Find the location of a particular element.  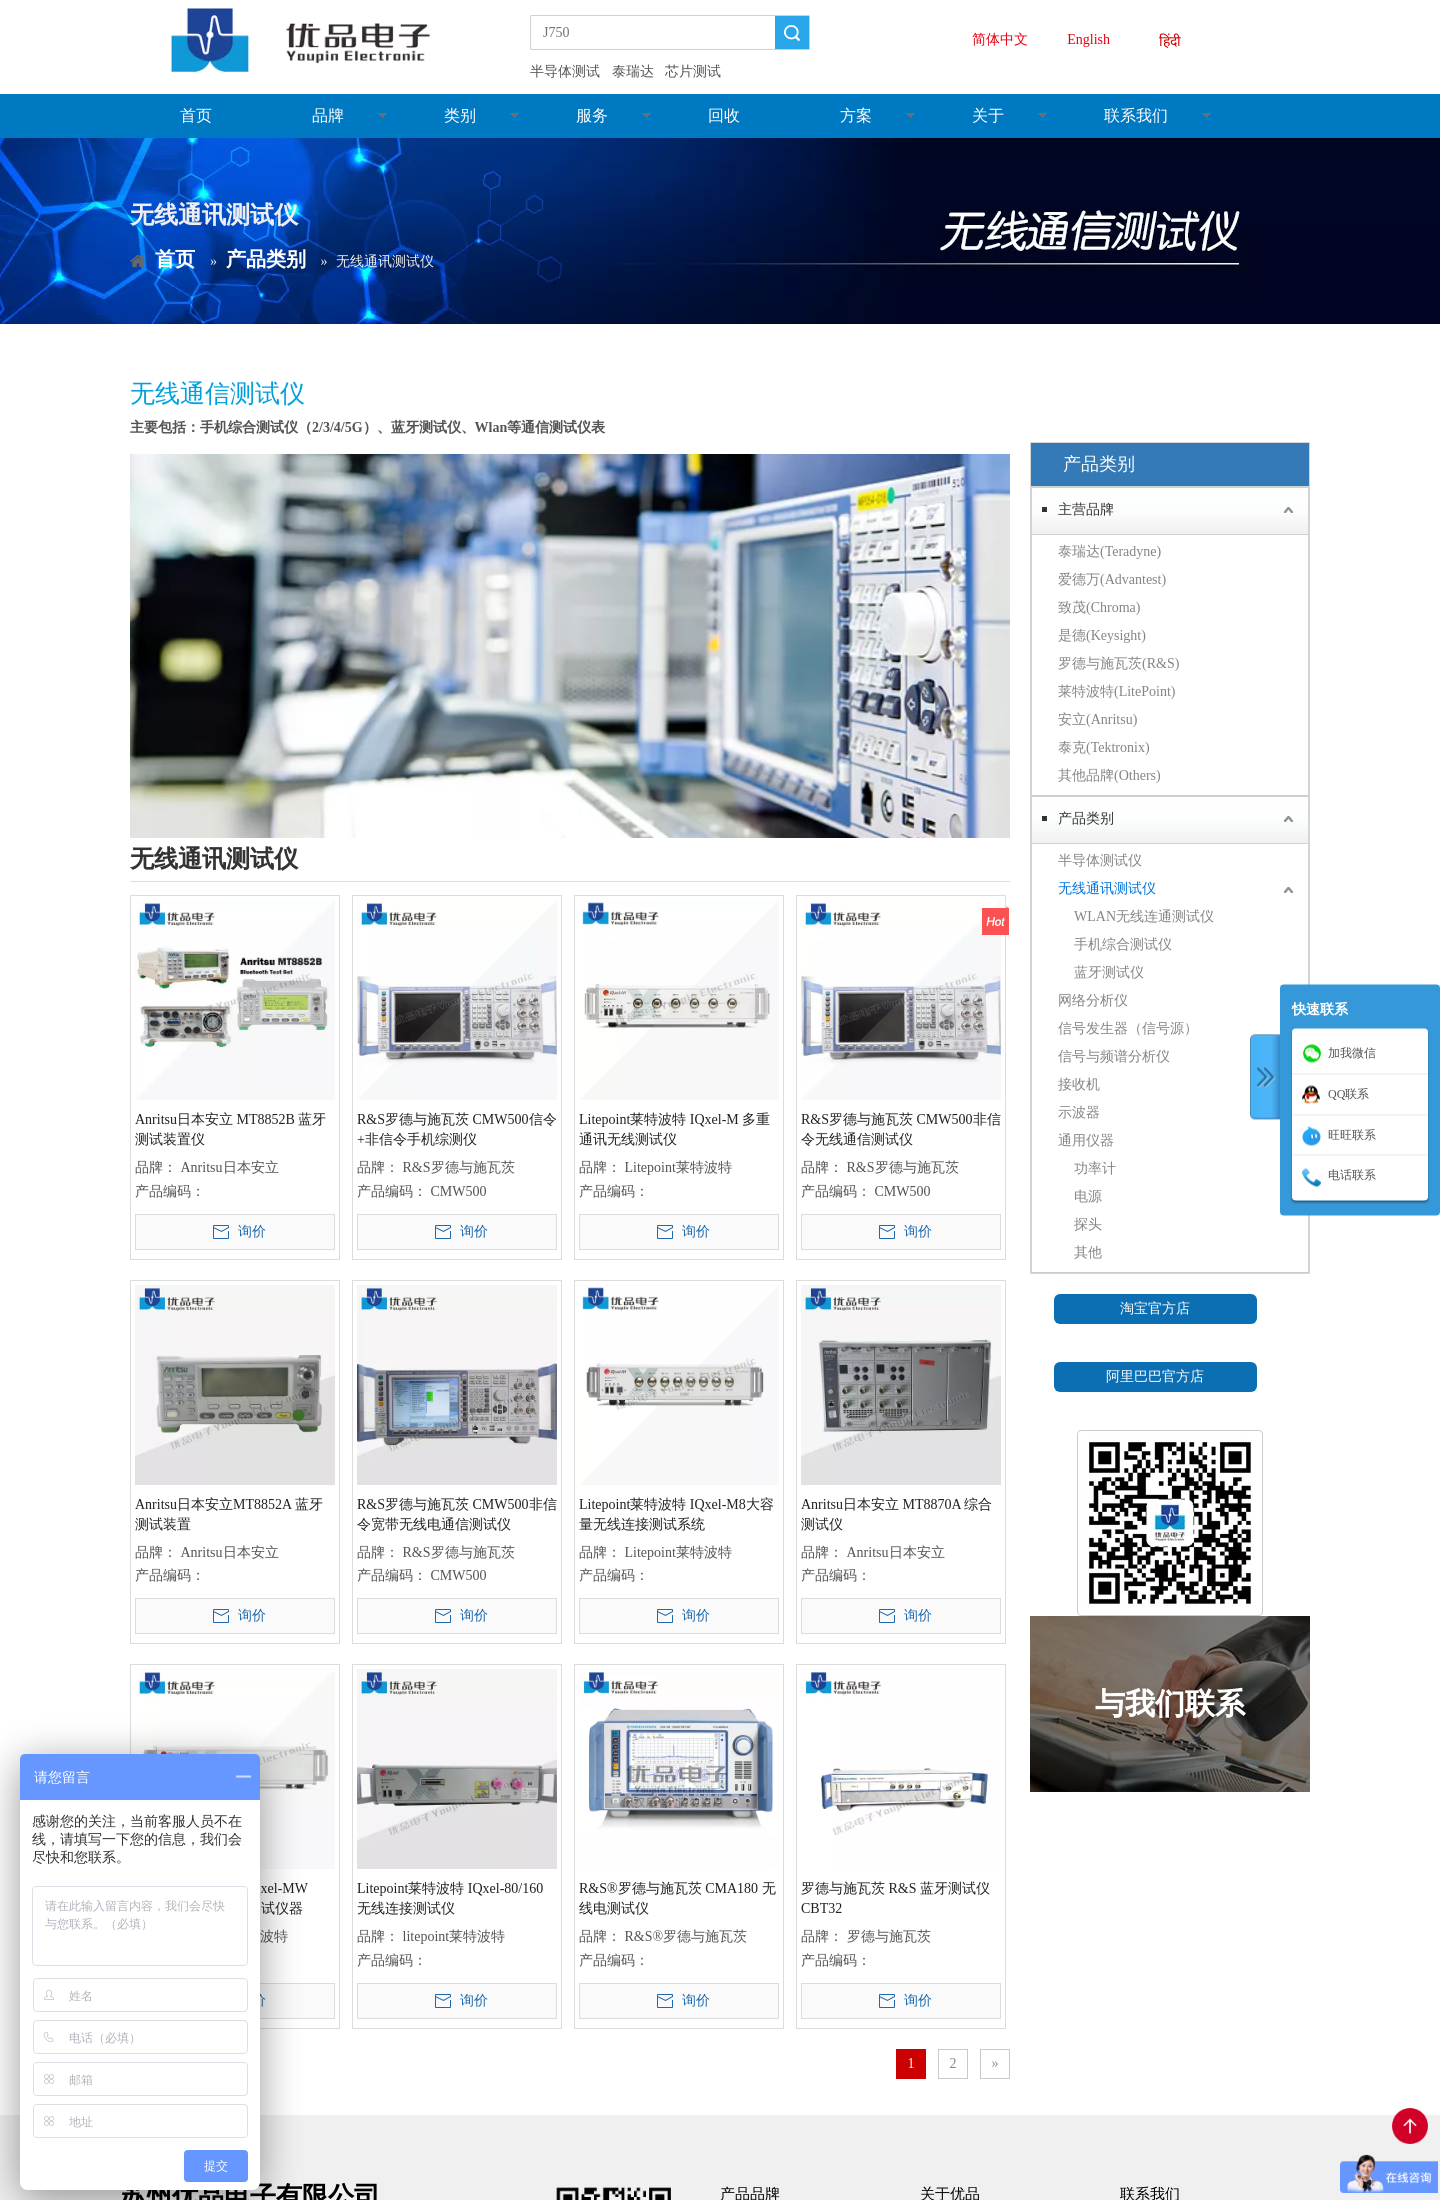

致茂(Chroma) is located at coordinates (1099, 607).